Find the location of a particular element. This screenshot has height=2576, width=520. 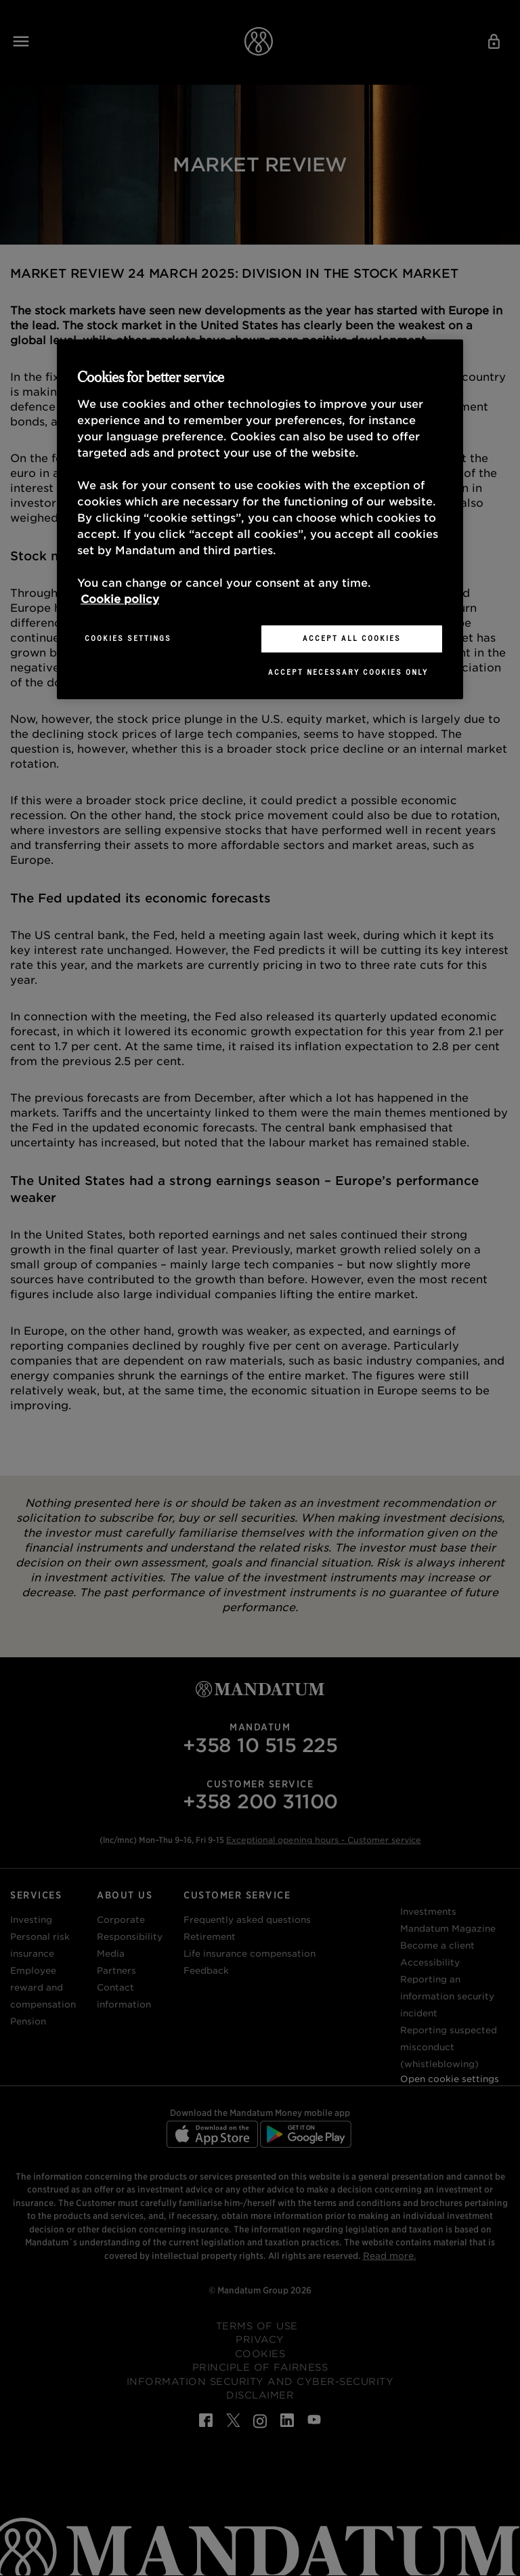

[region] is located at coordinates (260, 519).